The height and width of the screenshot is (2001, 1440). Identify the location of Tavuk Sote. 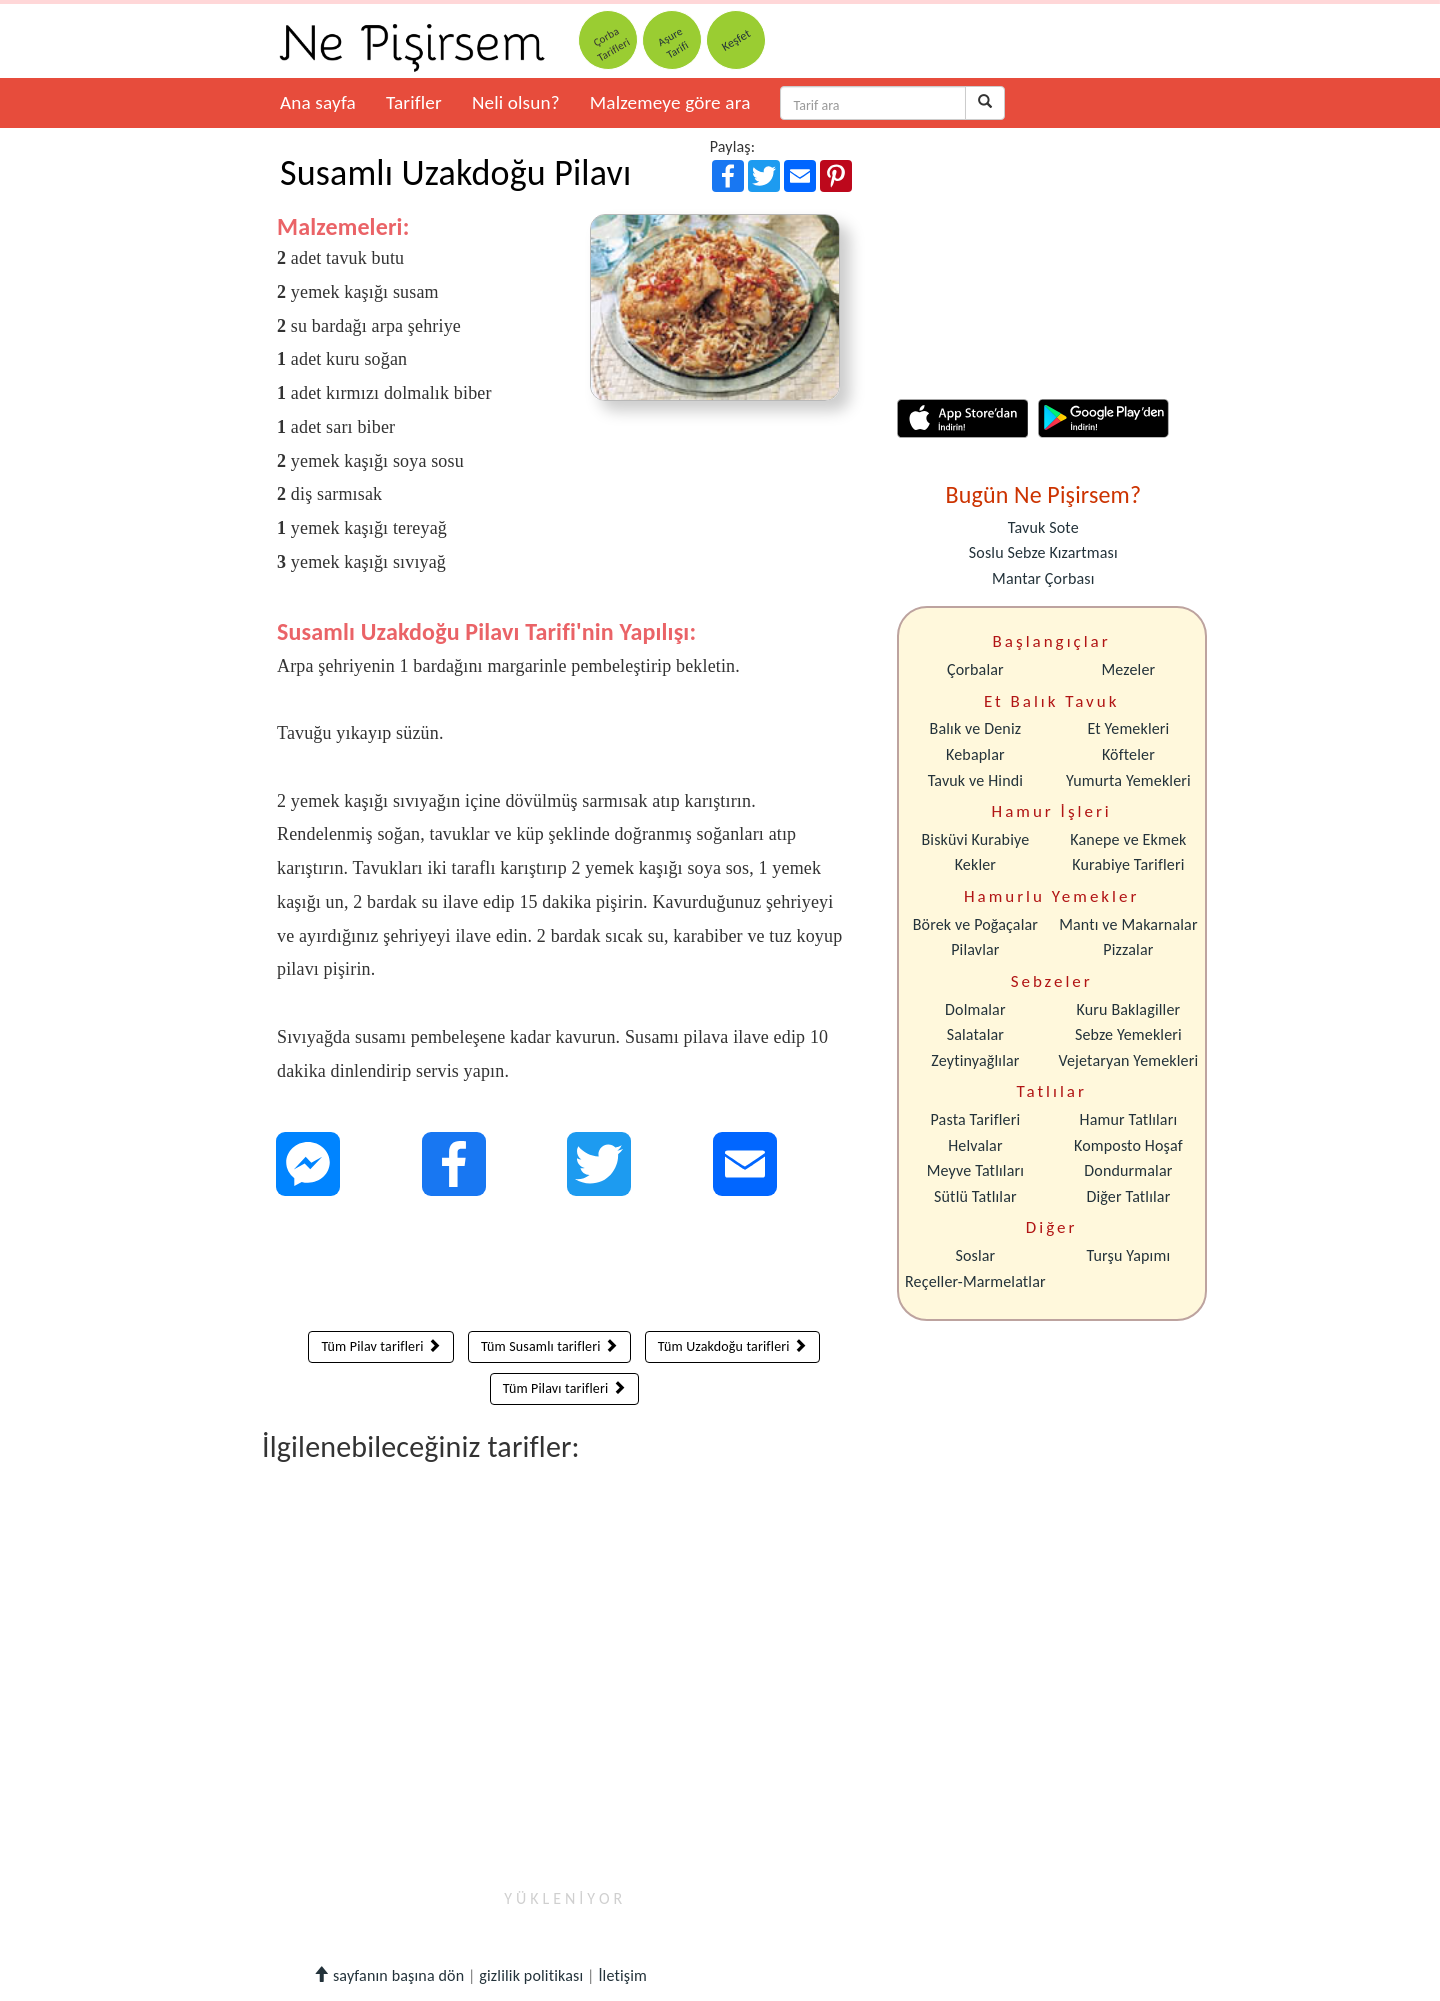
(1043, 527).